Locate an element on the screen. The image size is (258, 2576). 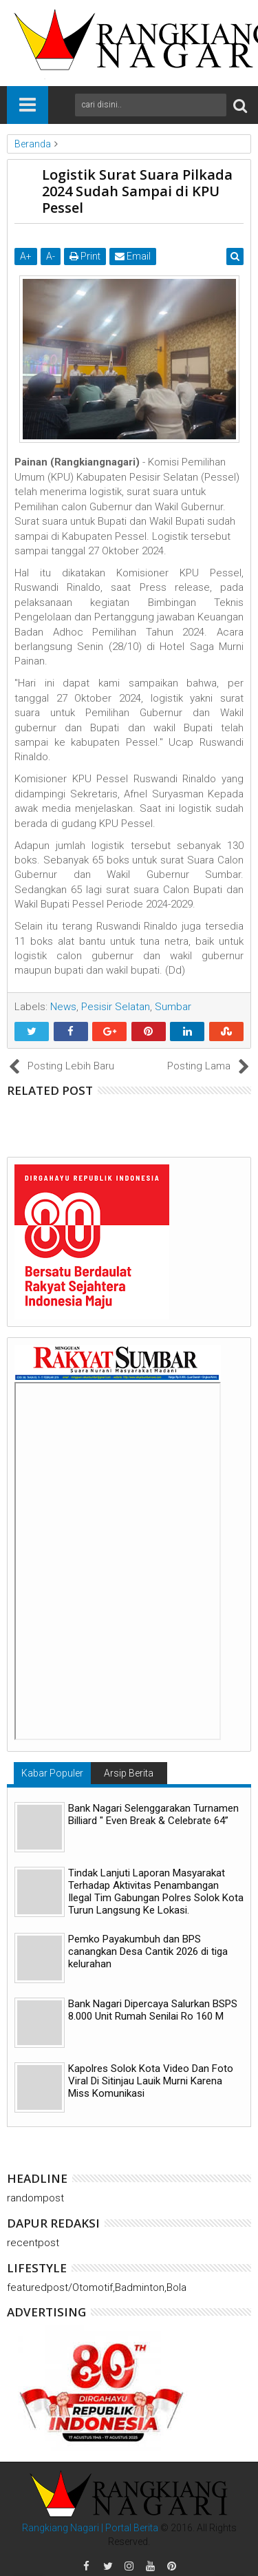
Rangkiang Nagari | Portal Berita is located at coordinates (90, 2527).